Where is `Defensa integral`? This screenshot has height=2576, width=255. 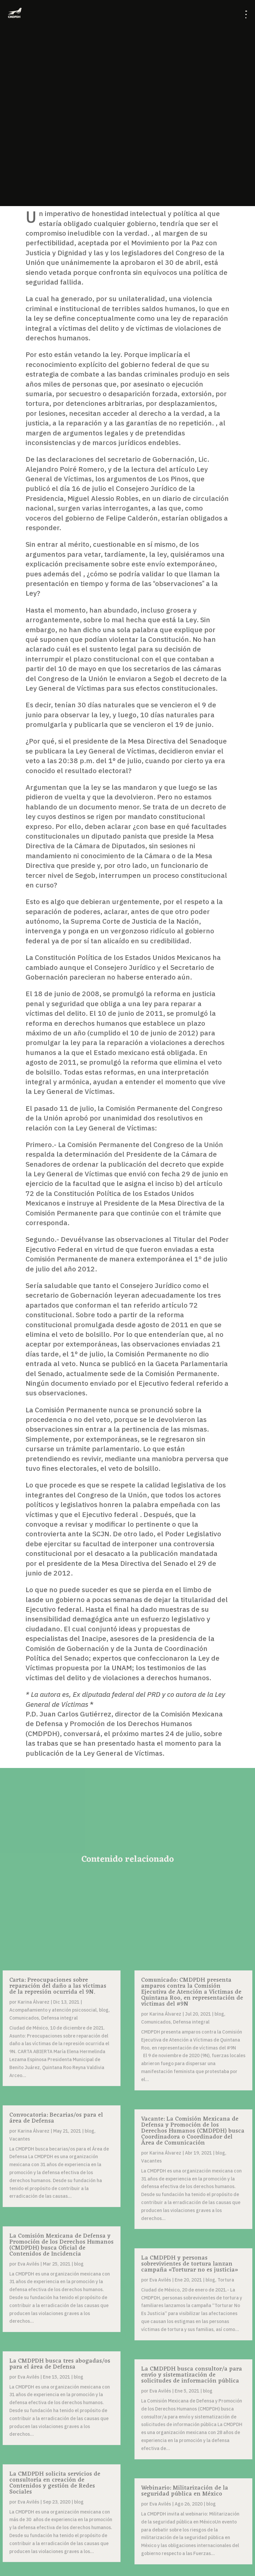
Defensa integral is located at coordinates (59, 2018).